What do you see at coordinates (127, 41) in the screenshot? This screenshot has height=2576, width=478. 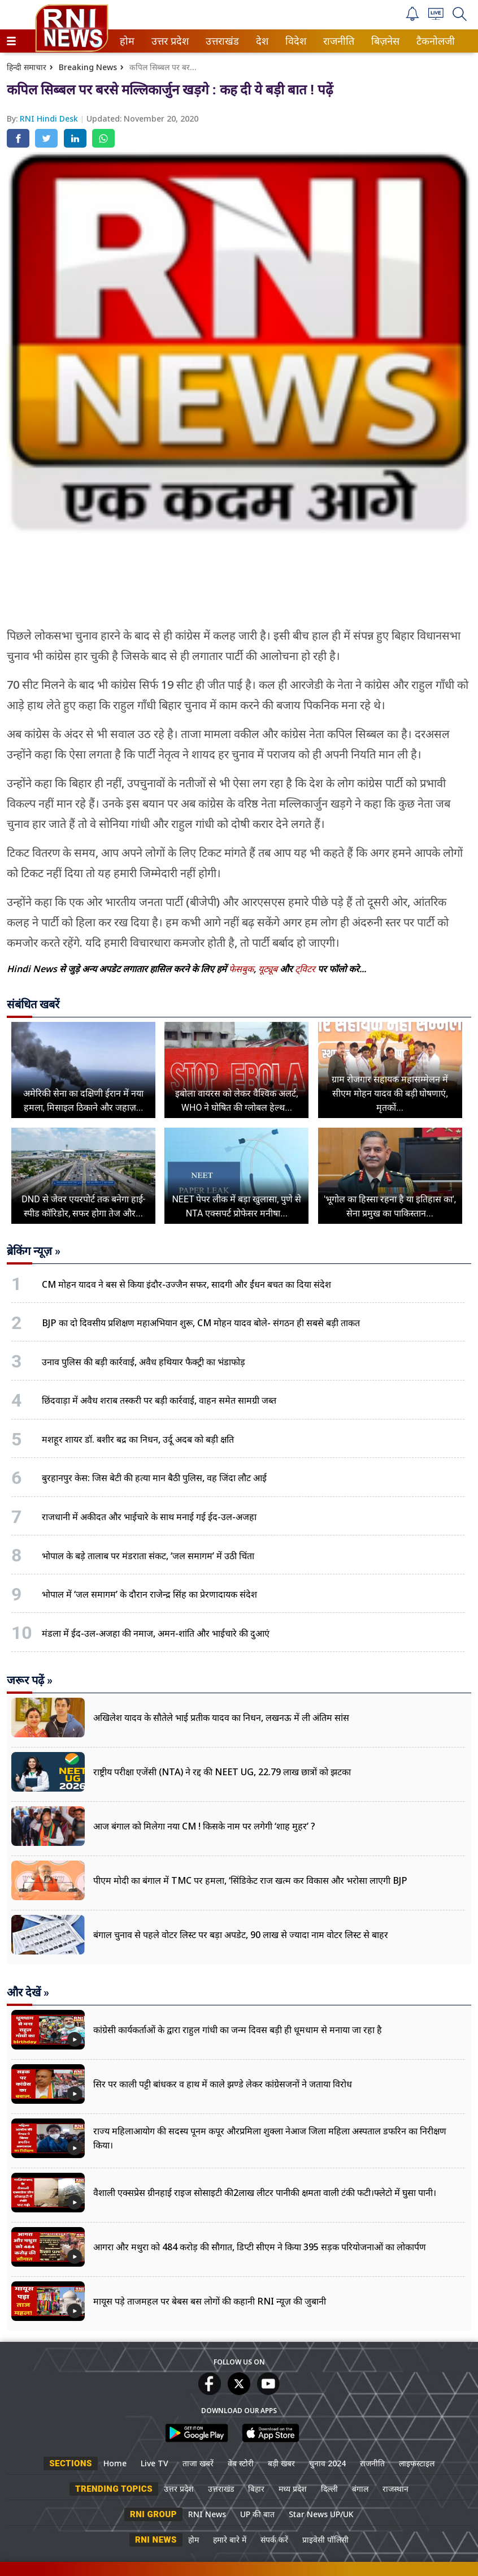 I see `[menuitem]` at bounding box center [127, 41].